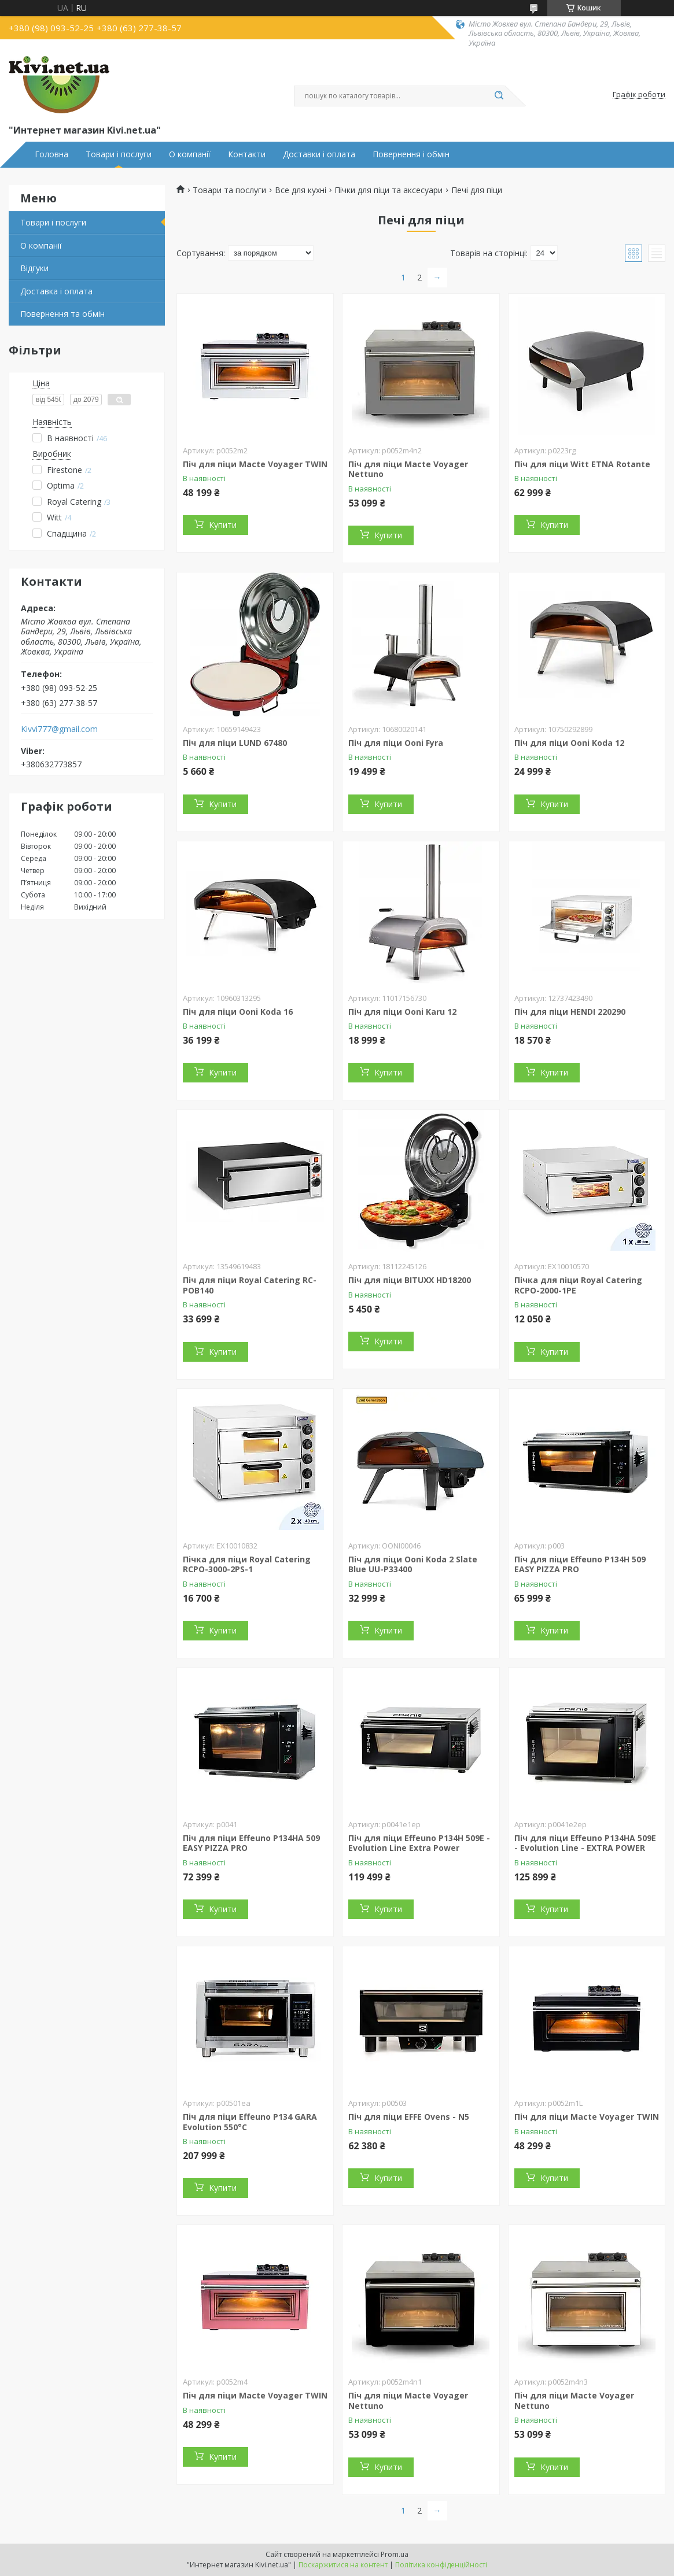  Describe the element at coordinates (247, 154) in the screenshot. I see `Контакти` at that location.